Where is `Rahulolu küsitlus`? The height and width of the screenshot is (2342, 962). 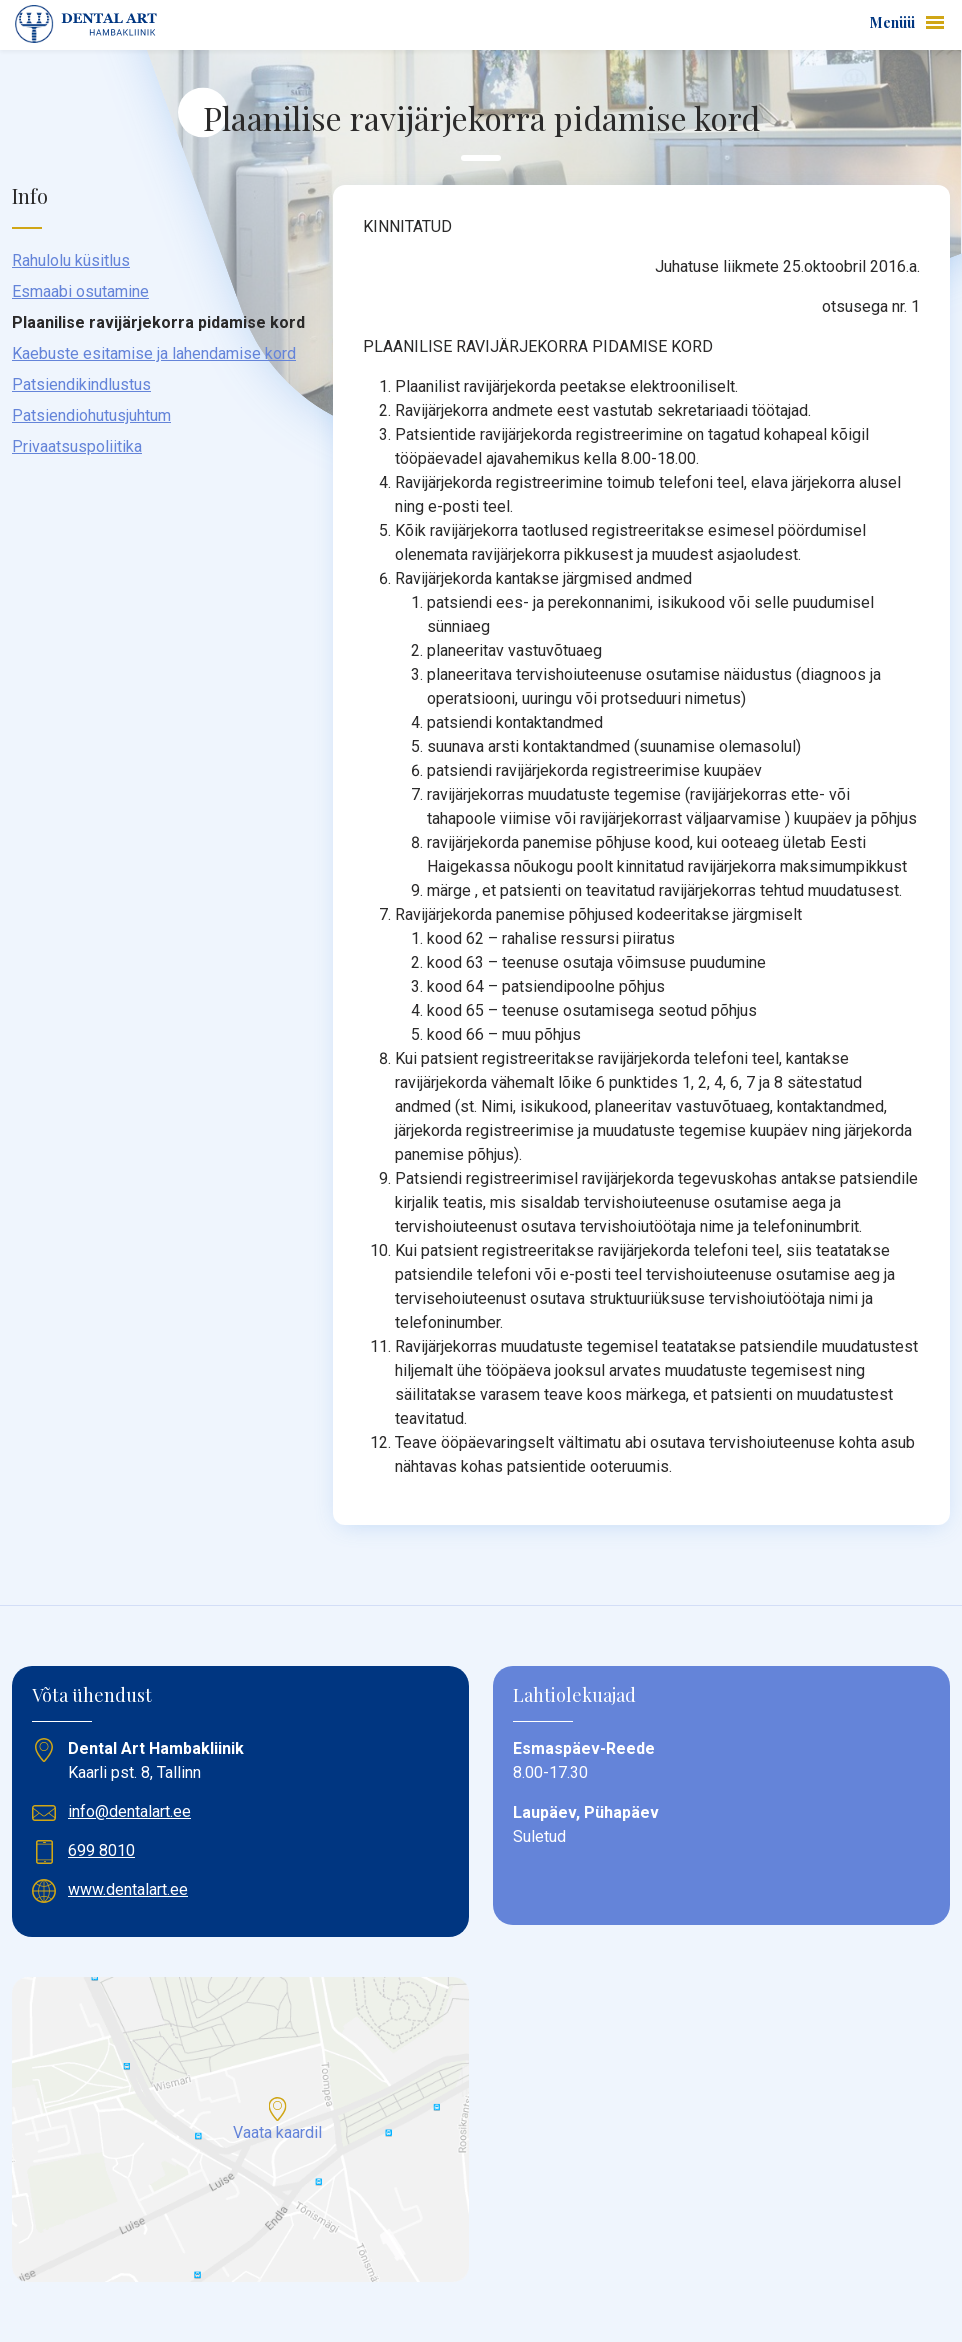 Rahulolu küsitlus is located at coordinates (71, 260).